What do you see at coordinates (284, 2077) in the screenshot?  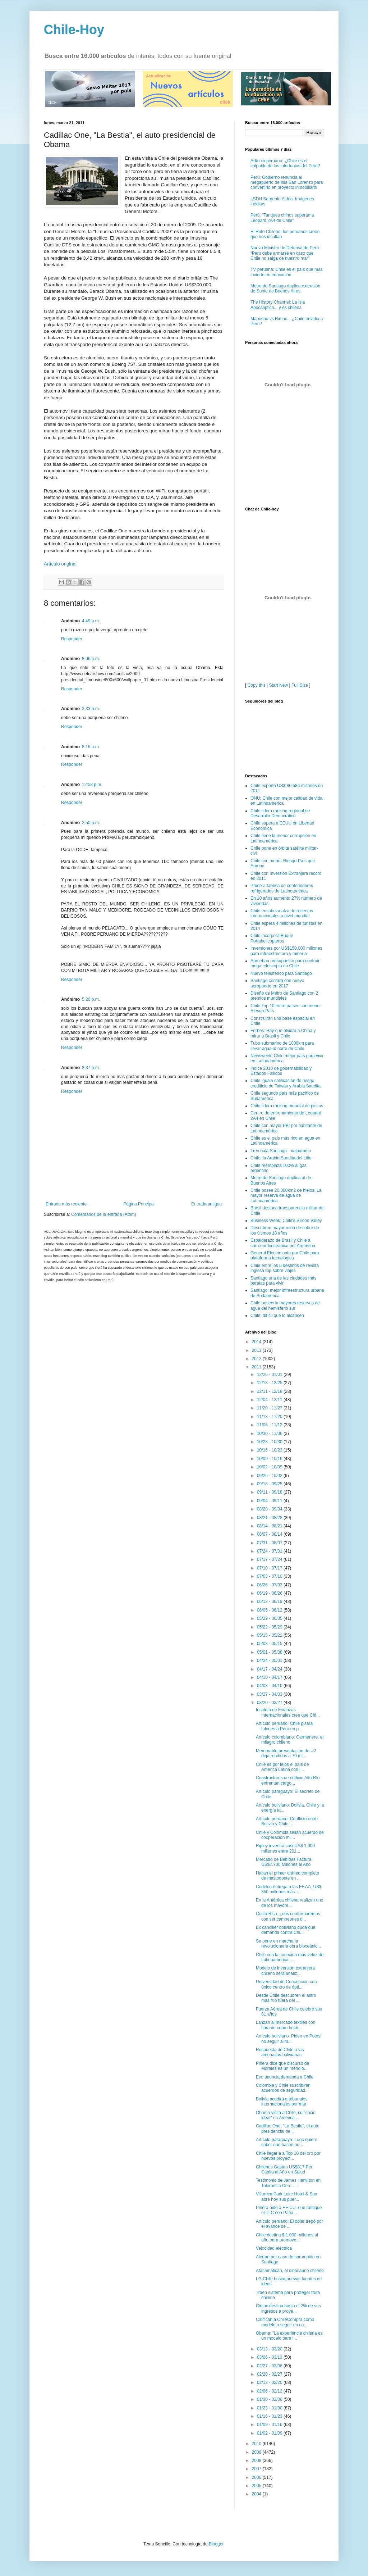 I see `Evo anuncia demanda a Chile` at bounding box center [284, 2077].